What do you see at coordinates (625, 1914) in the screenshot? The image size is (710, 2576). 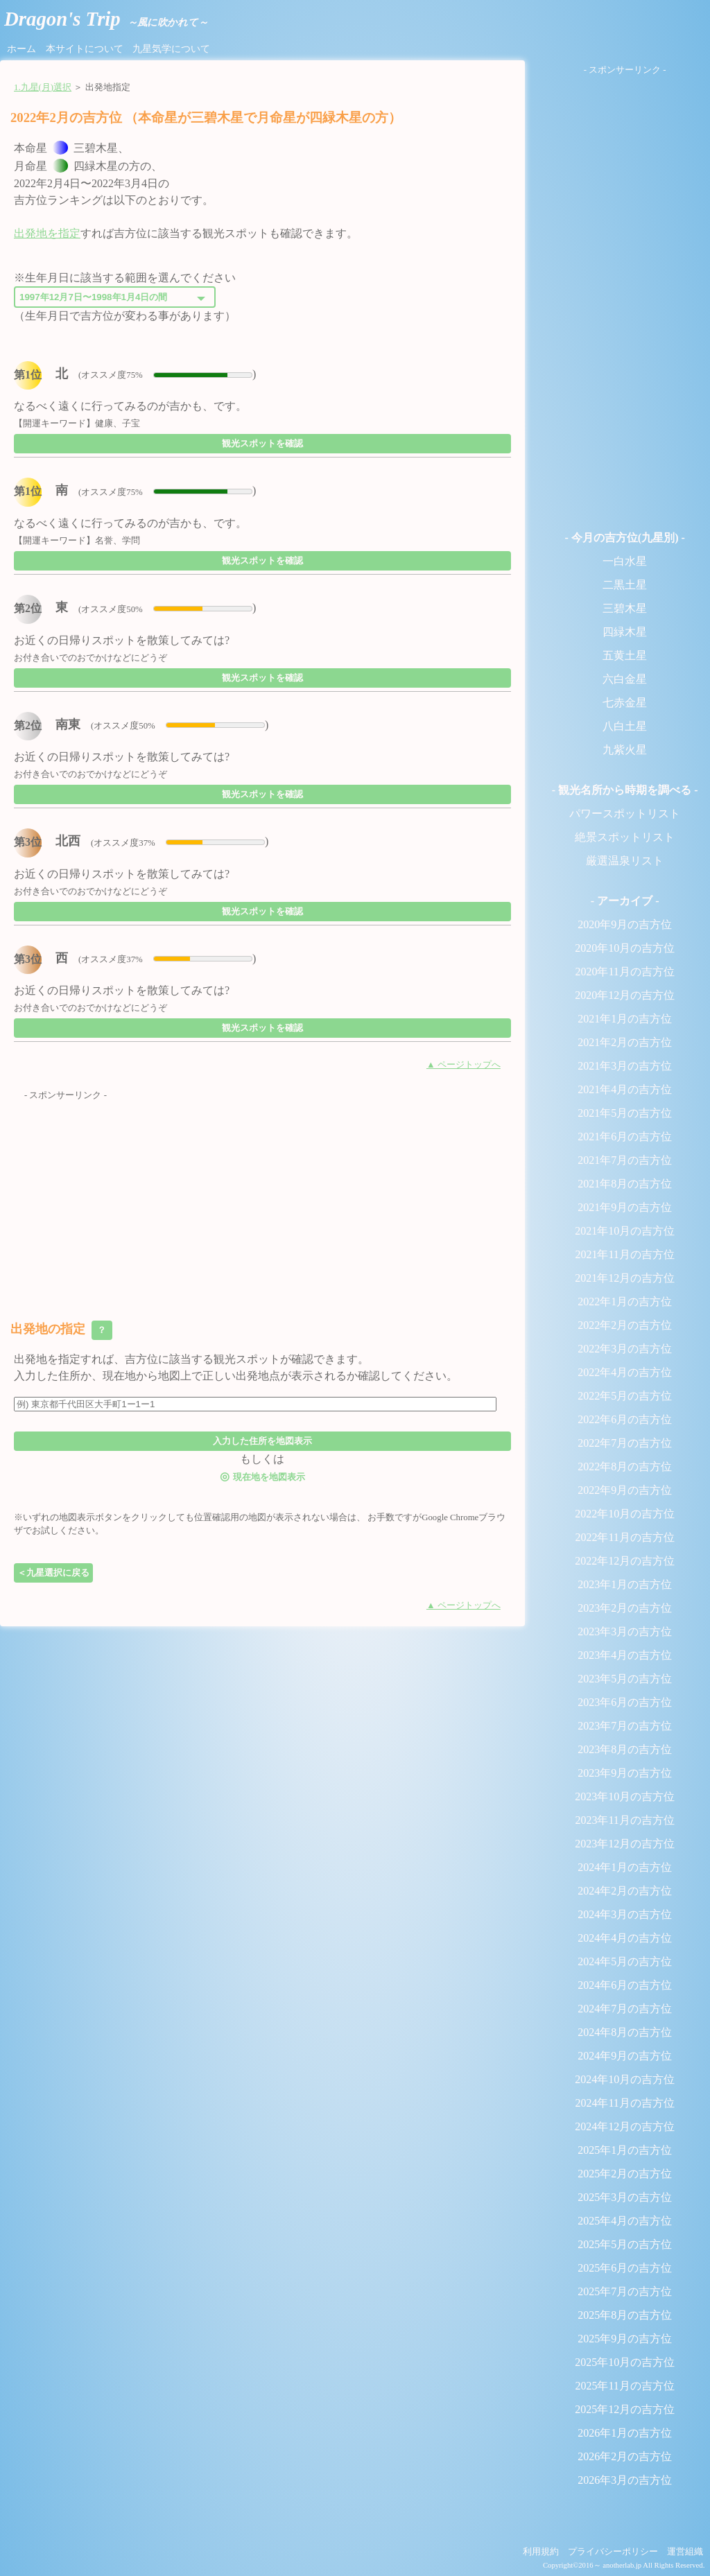 I see `2024年3月の吉方位` at bounding box center [625, 1914].